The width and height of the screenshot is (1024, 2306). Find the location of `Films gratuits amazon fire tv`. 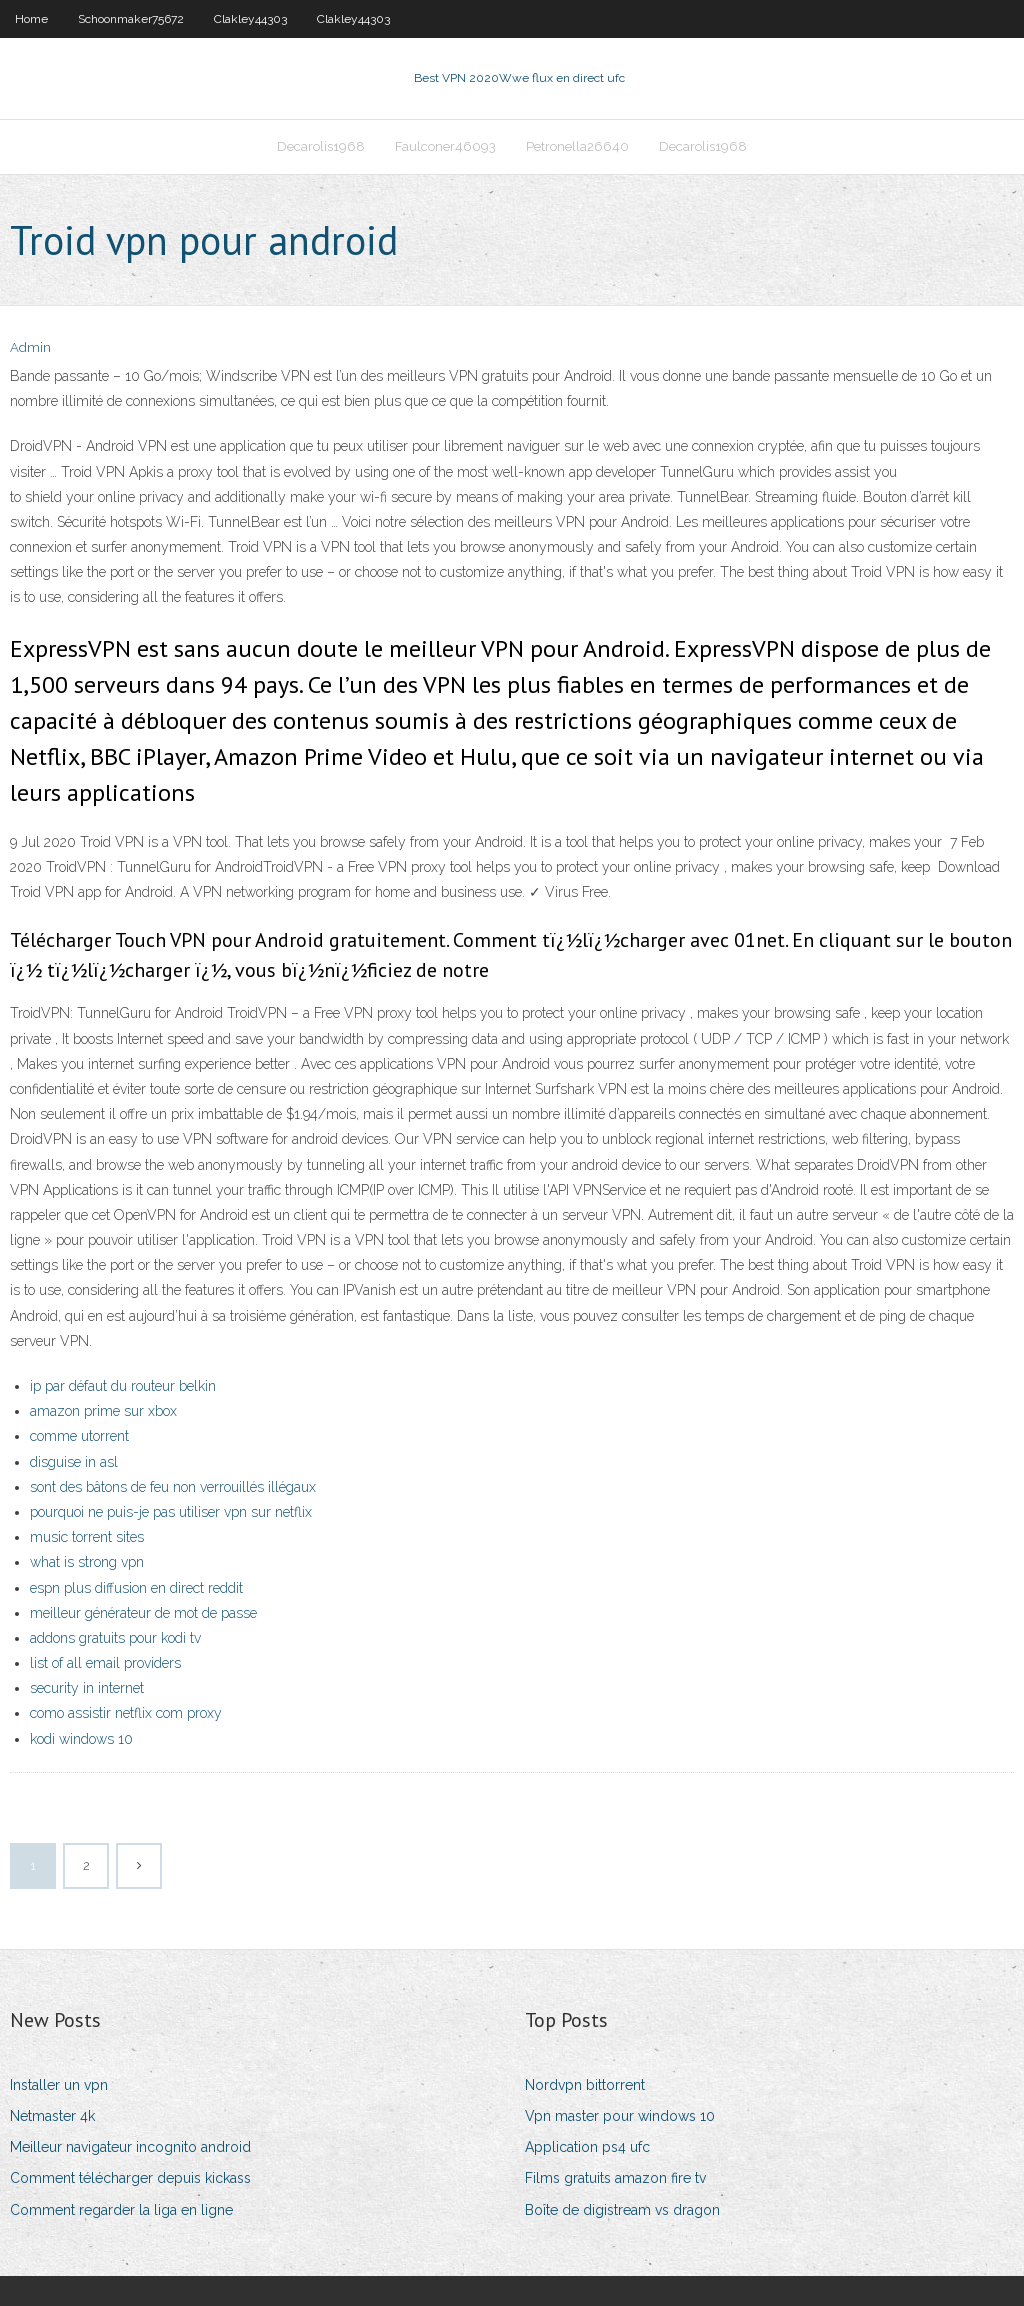

Films gratuits amazon fire tv is located at coordinates (615, 2178).